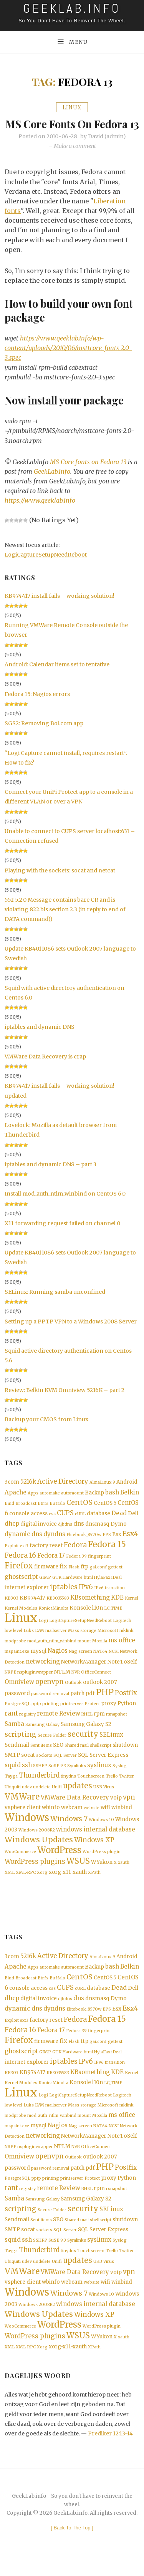 Image resolution: width=144 pixels, height=2576 pixels. What do you see at coordinates (43, 1673) in the screenshot?
I see `networking [networking (3 items)]` at bounding box center [43, 1673].